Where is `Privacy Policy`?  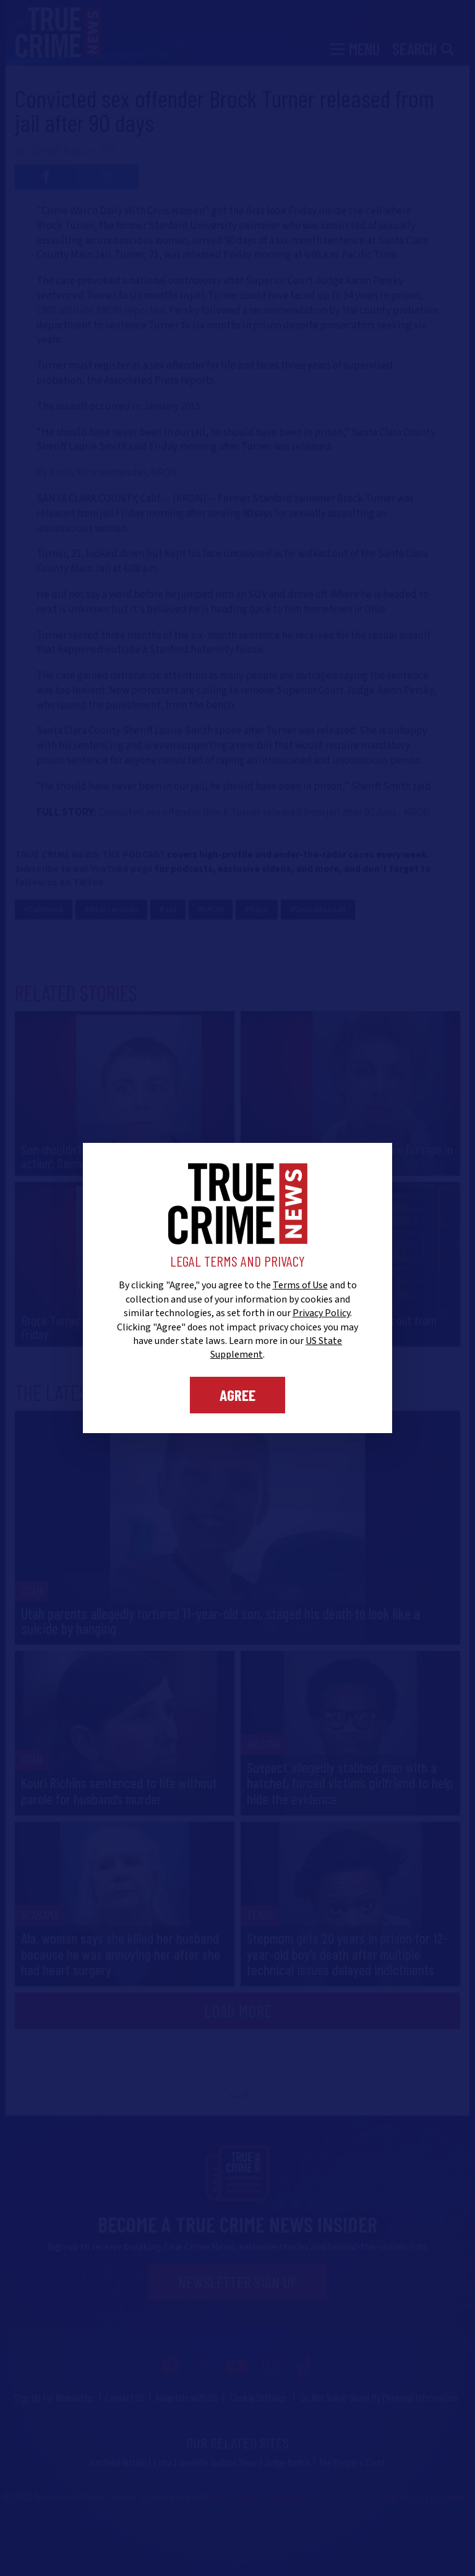 Privacy Policy is located at coordinates (321, 1313).